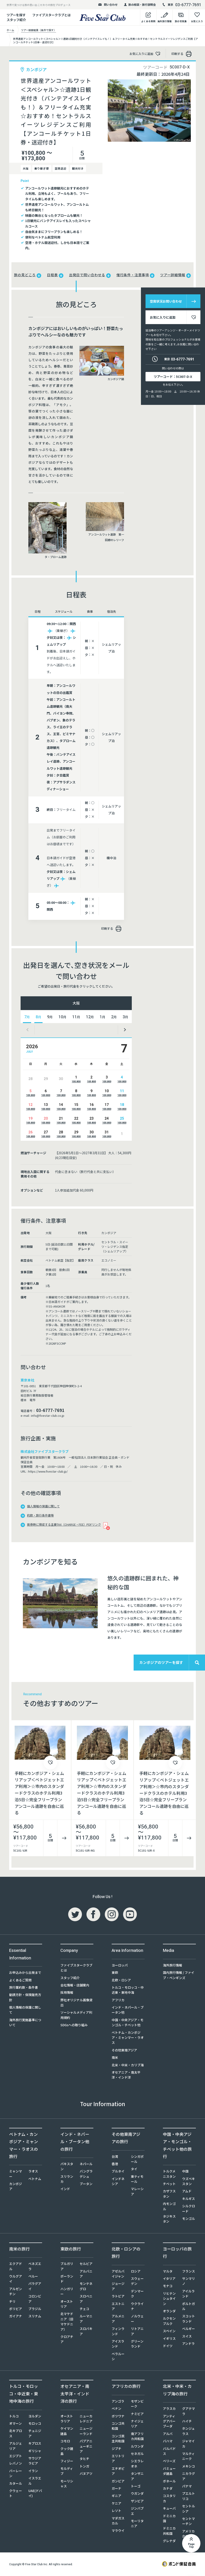 The image size is (205, 2576). What do you see at coordinates (137, 2446) in the screenshot?
I see `ルワンダ` at bounding box center [137, 2446].